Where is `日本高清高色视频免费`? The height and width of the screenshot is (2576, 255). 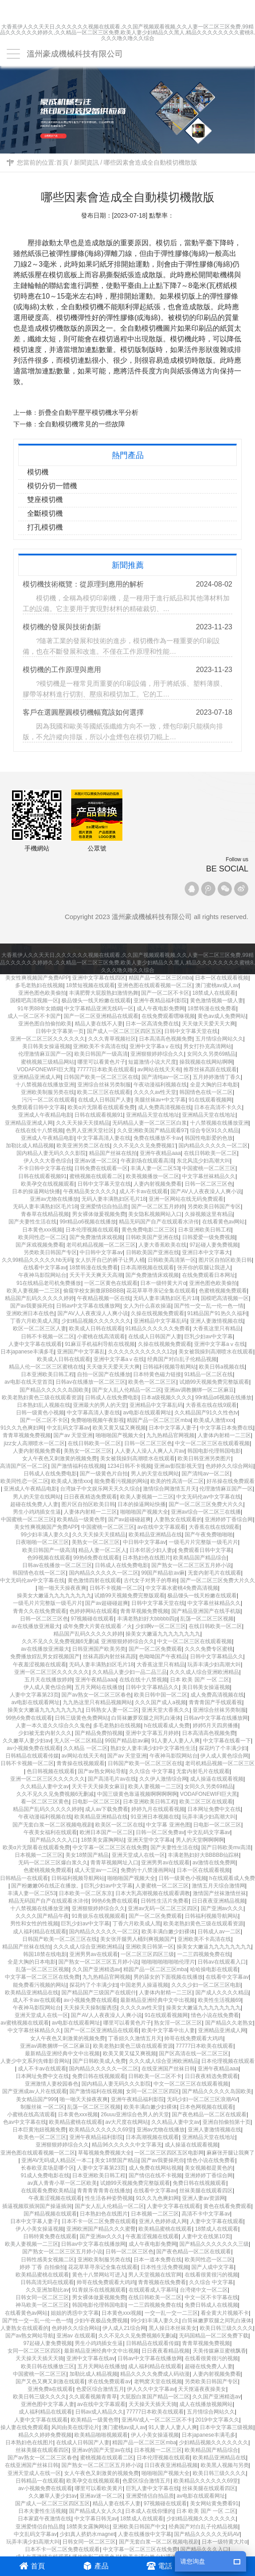 日本高清高色视频免费 is located at coordinates (165, 1039).